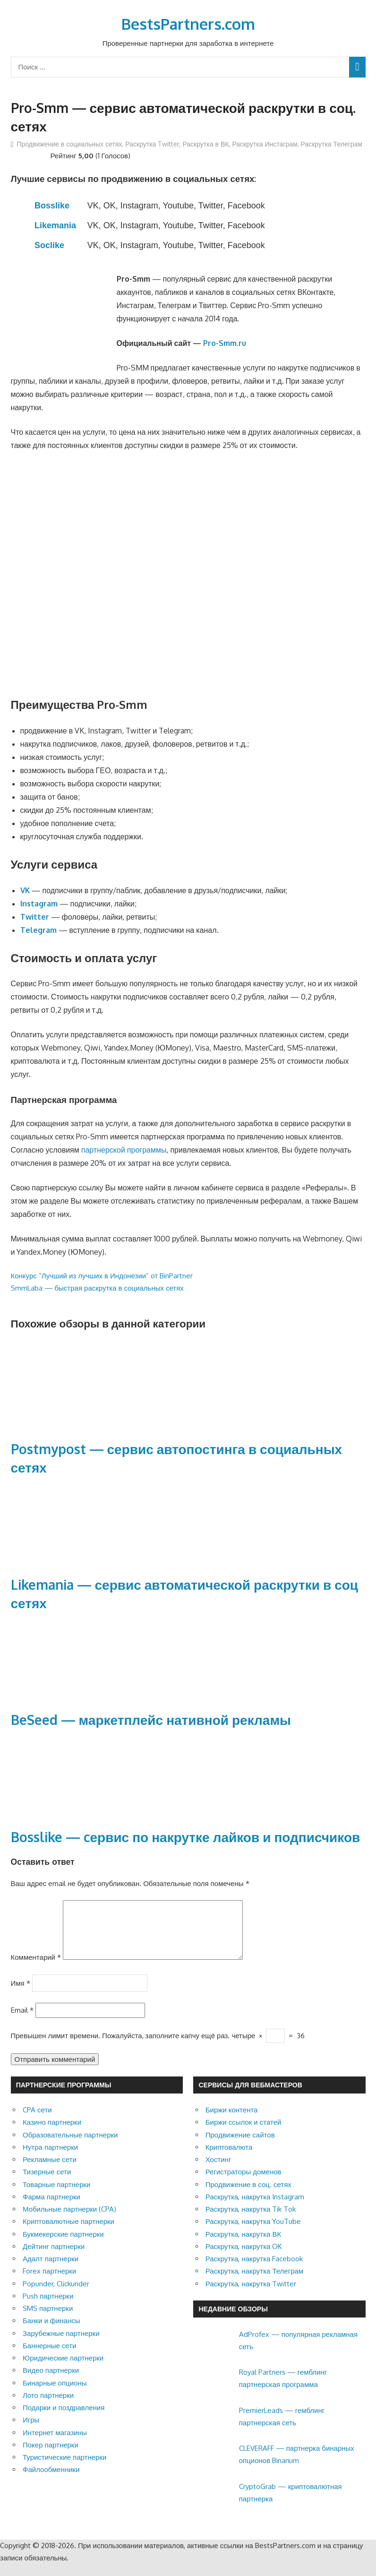 This screenshot has width=376, height=2576. Describe the element at coordinates (63, 2245) in the screenshot. I see `Букмекерские партнерки` at that location.